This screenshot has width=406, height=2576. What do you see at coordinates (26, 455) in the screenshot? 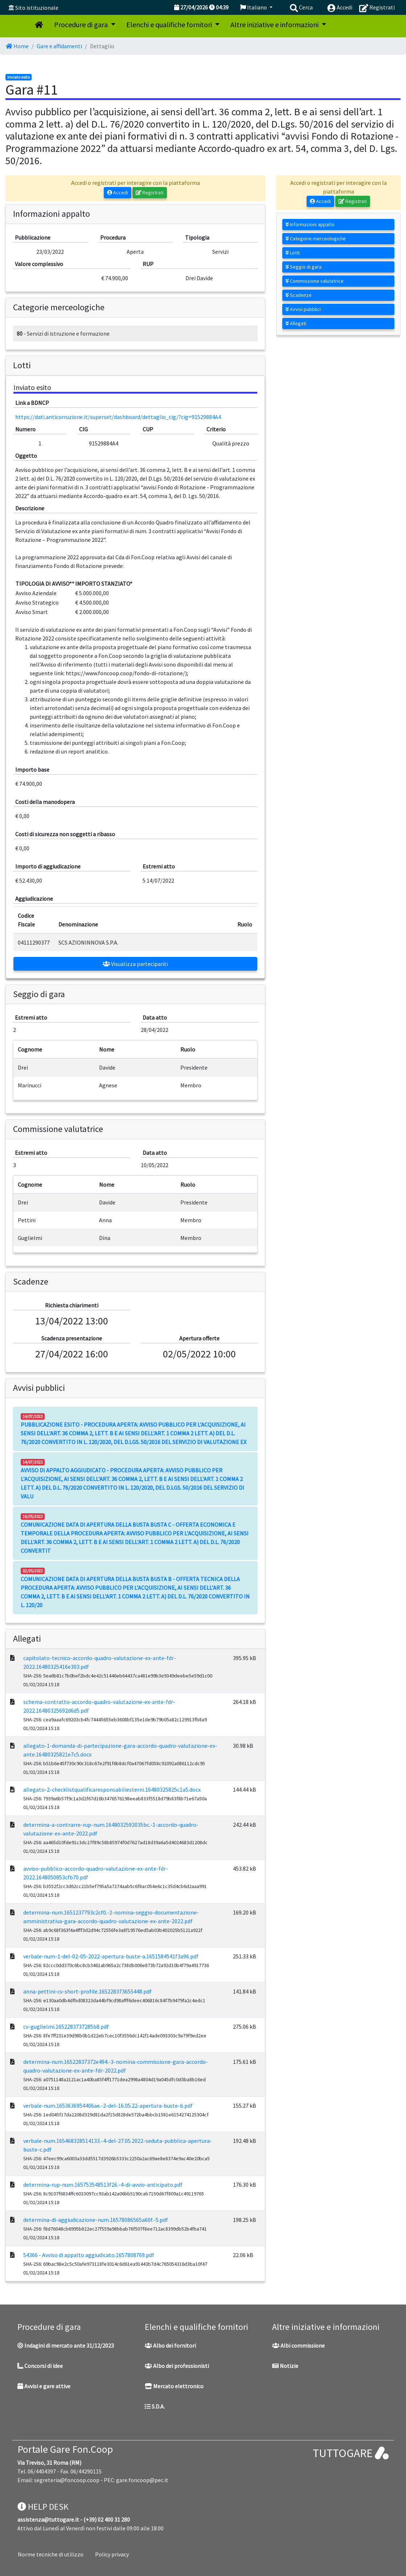
I see `Oggetto` at bounding box center [26, 455].